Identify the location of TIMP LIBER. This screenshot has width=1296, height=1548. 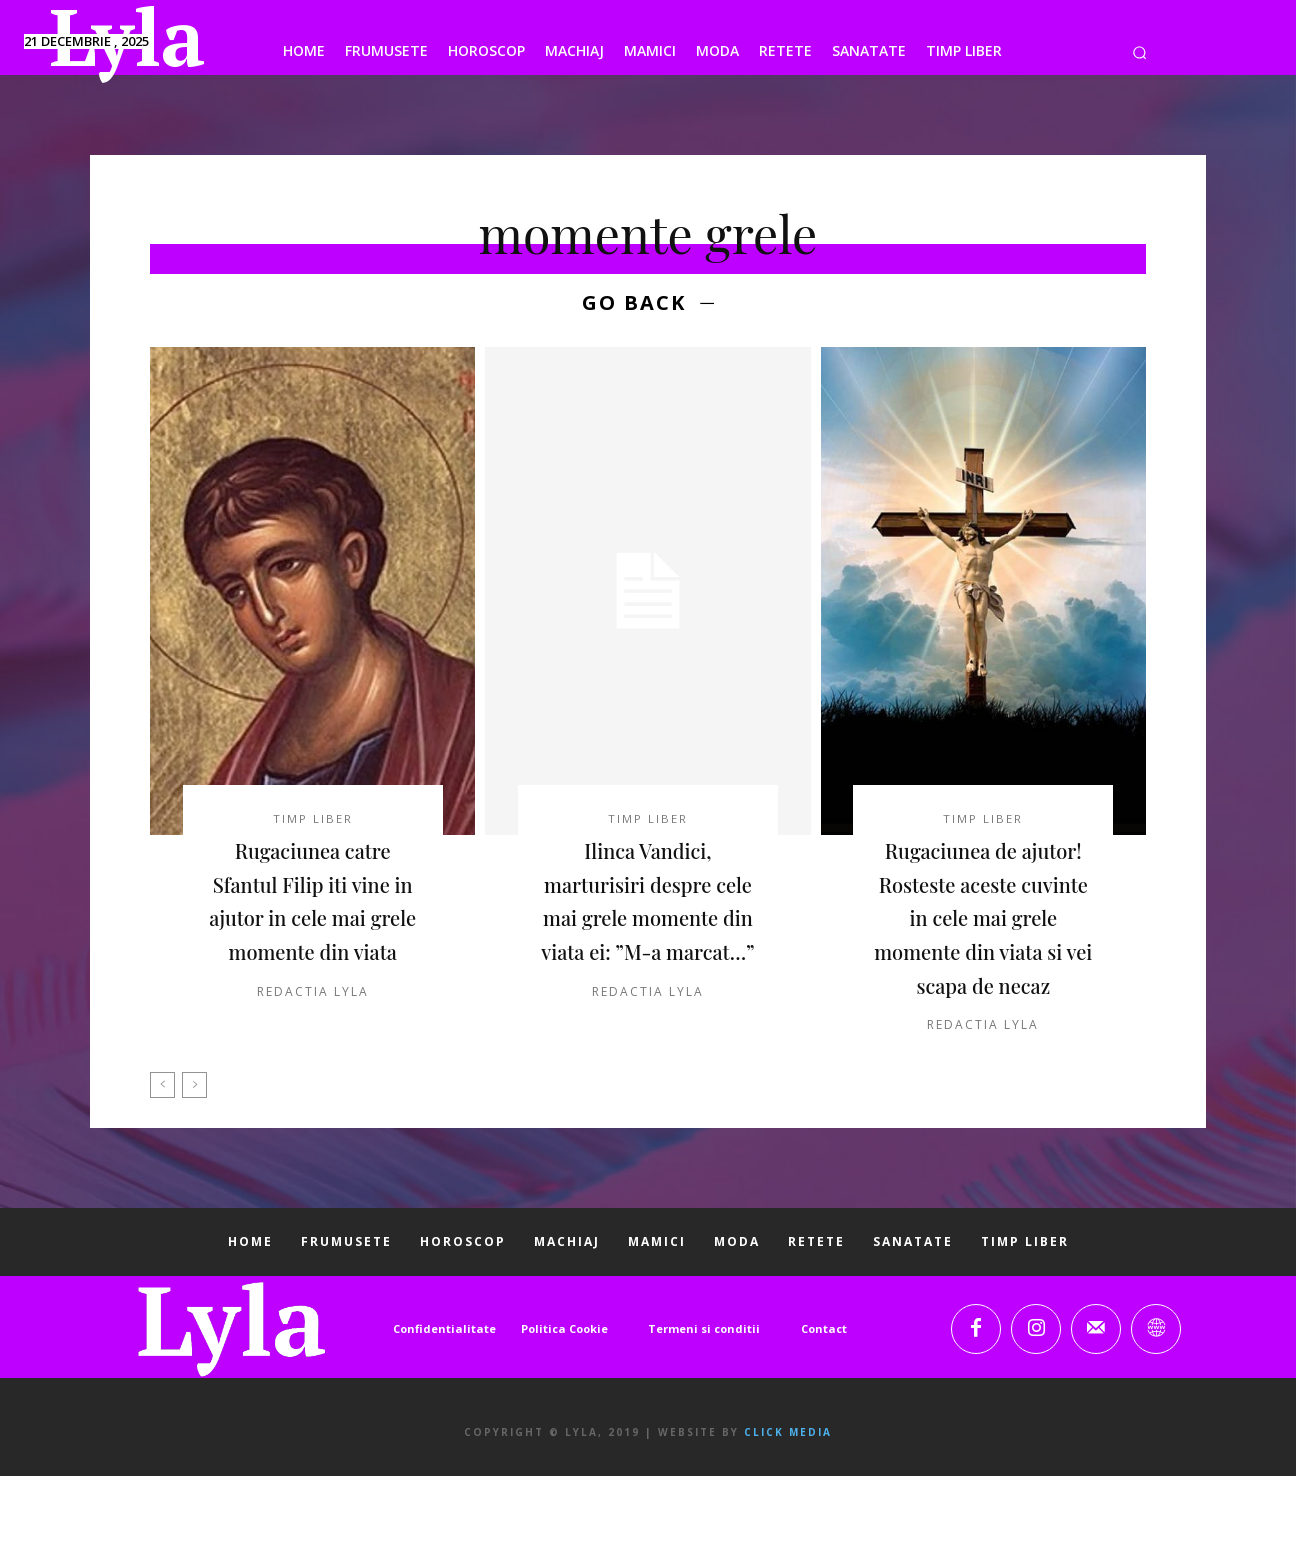
(313, 823).